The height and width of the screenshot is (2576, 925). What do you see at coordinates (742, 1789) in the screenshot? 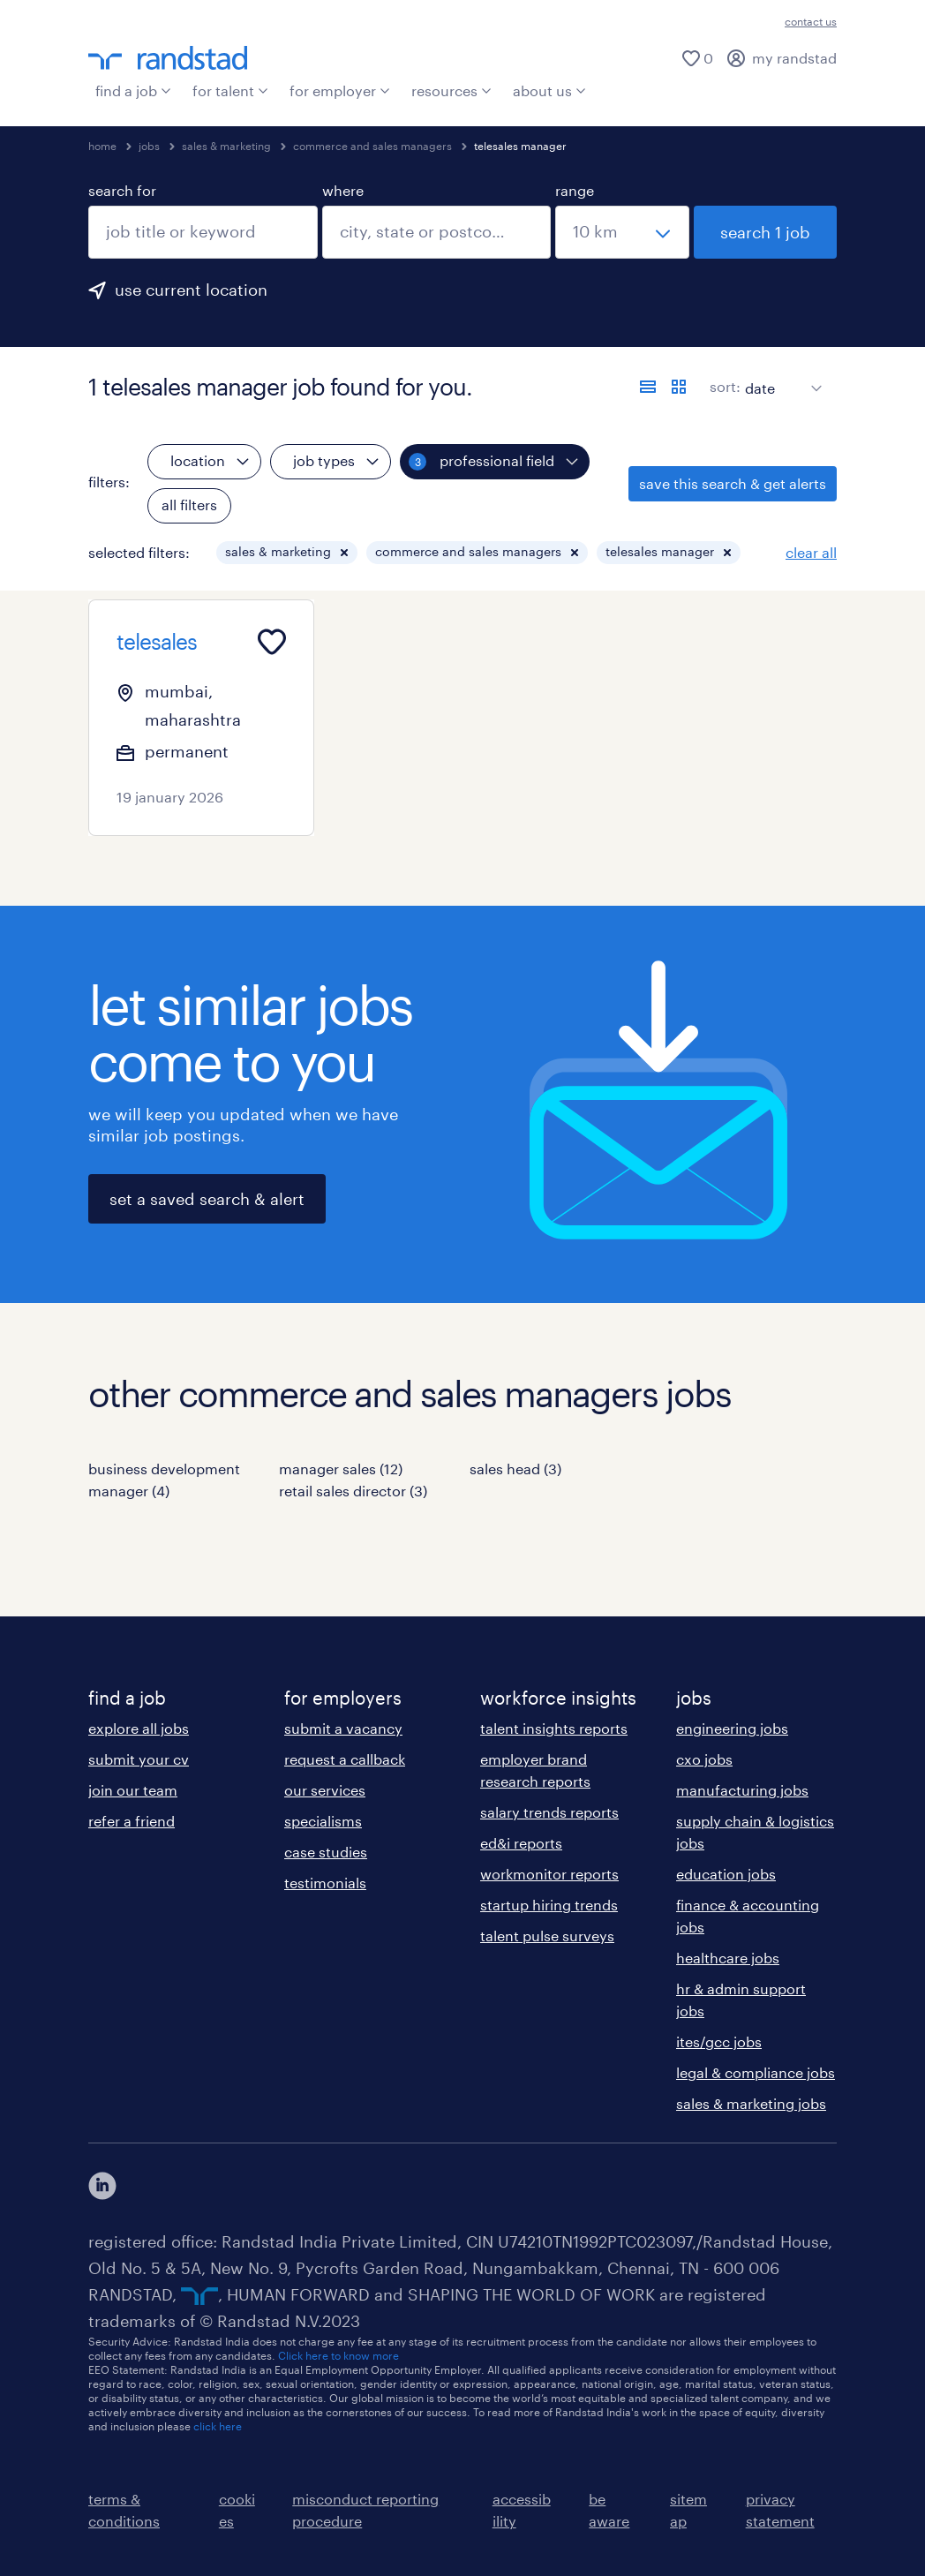
I see `manufacturing jobs` at bounding box center [742, 1789].